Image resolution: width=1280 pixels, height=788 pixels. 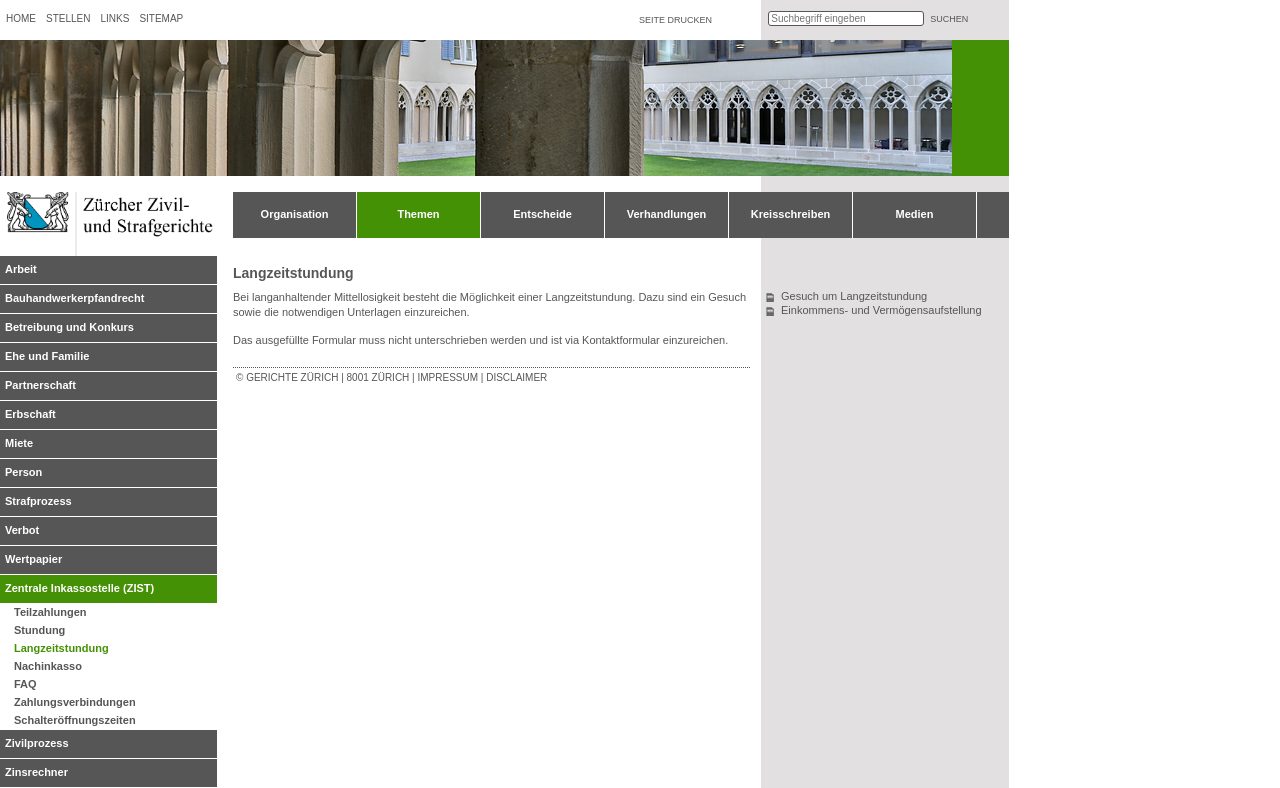 I want to click on Themen, so click(x=418, y=214).